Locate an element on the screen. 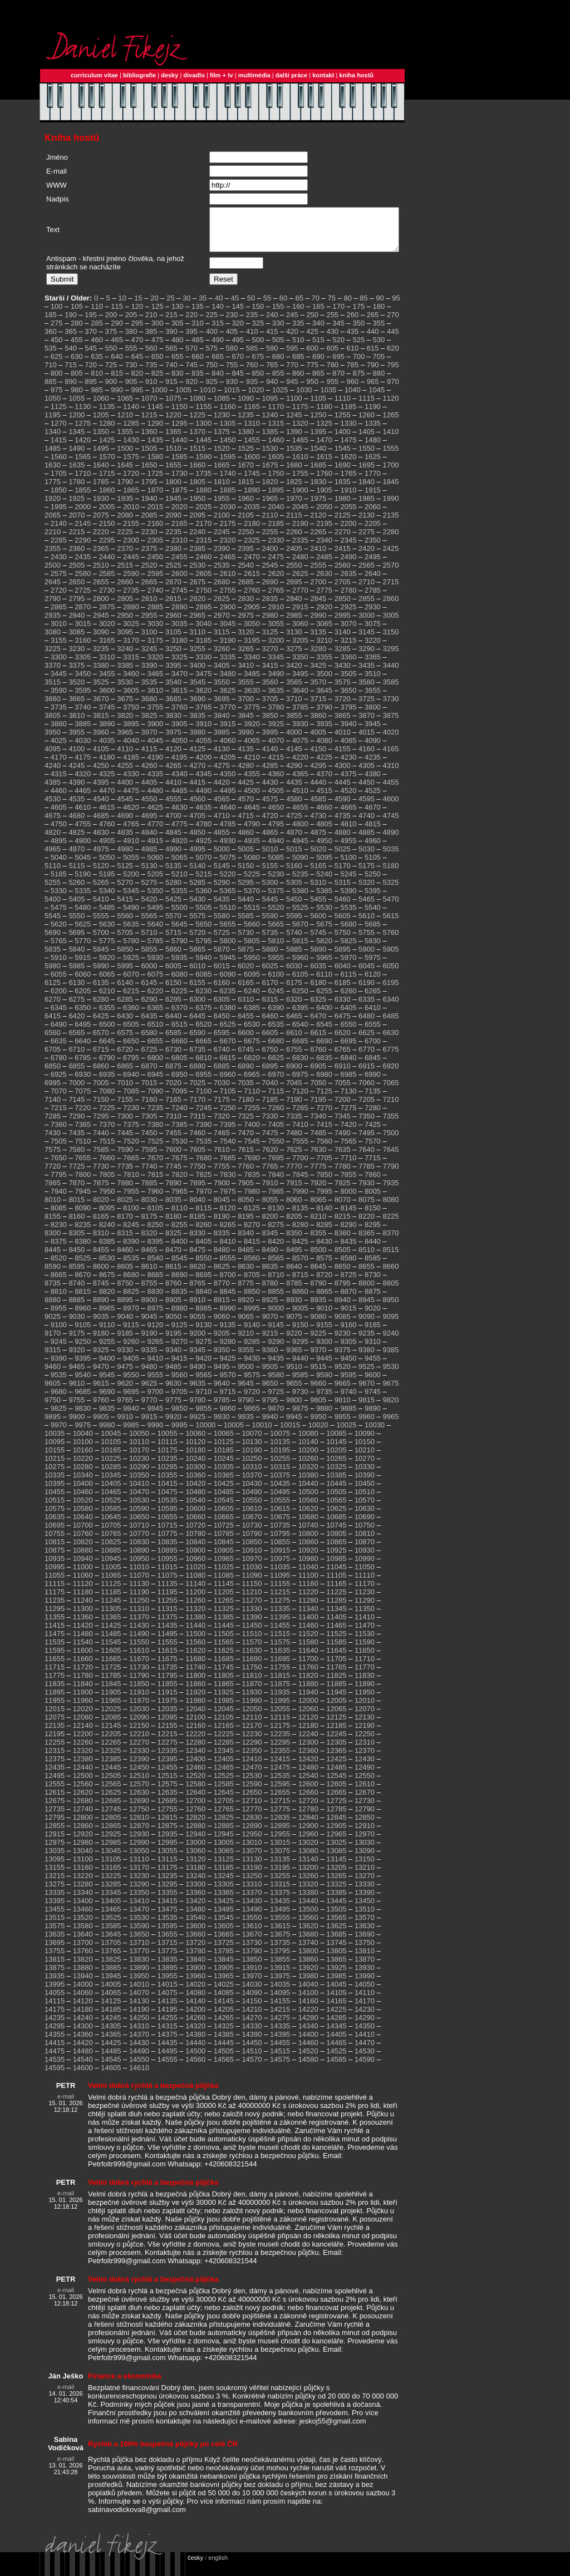 The height and width of the screenshot is (2576, 570). 4495 is located at coordinates (228, 799).